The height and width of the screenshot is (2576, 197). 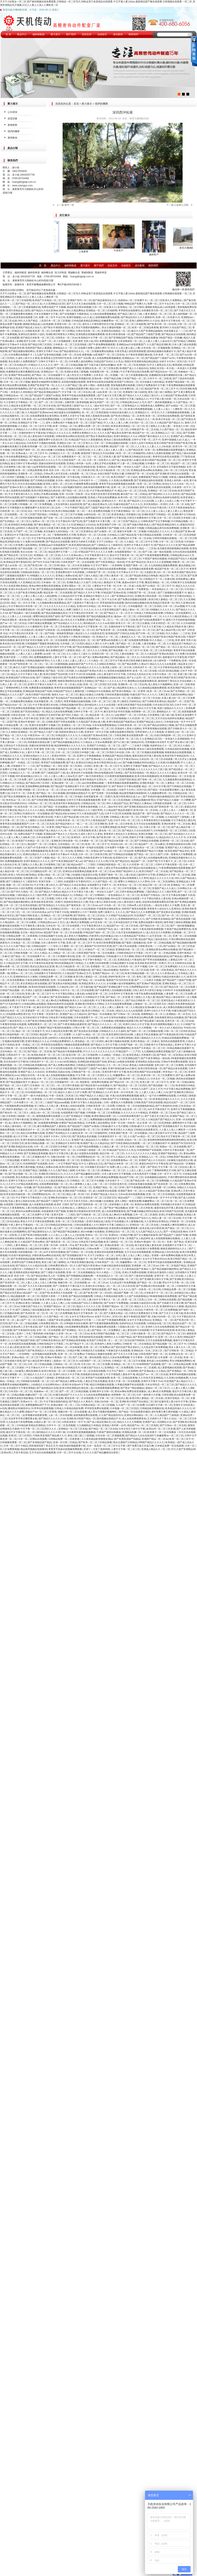 I want to click on 人妻少妇进入猛烈时中文字幕, so click(x=139, y=874).